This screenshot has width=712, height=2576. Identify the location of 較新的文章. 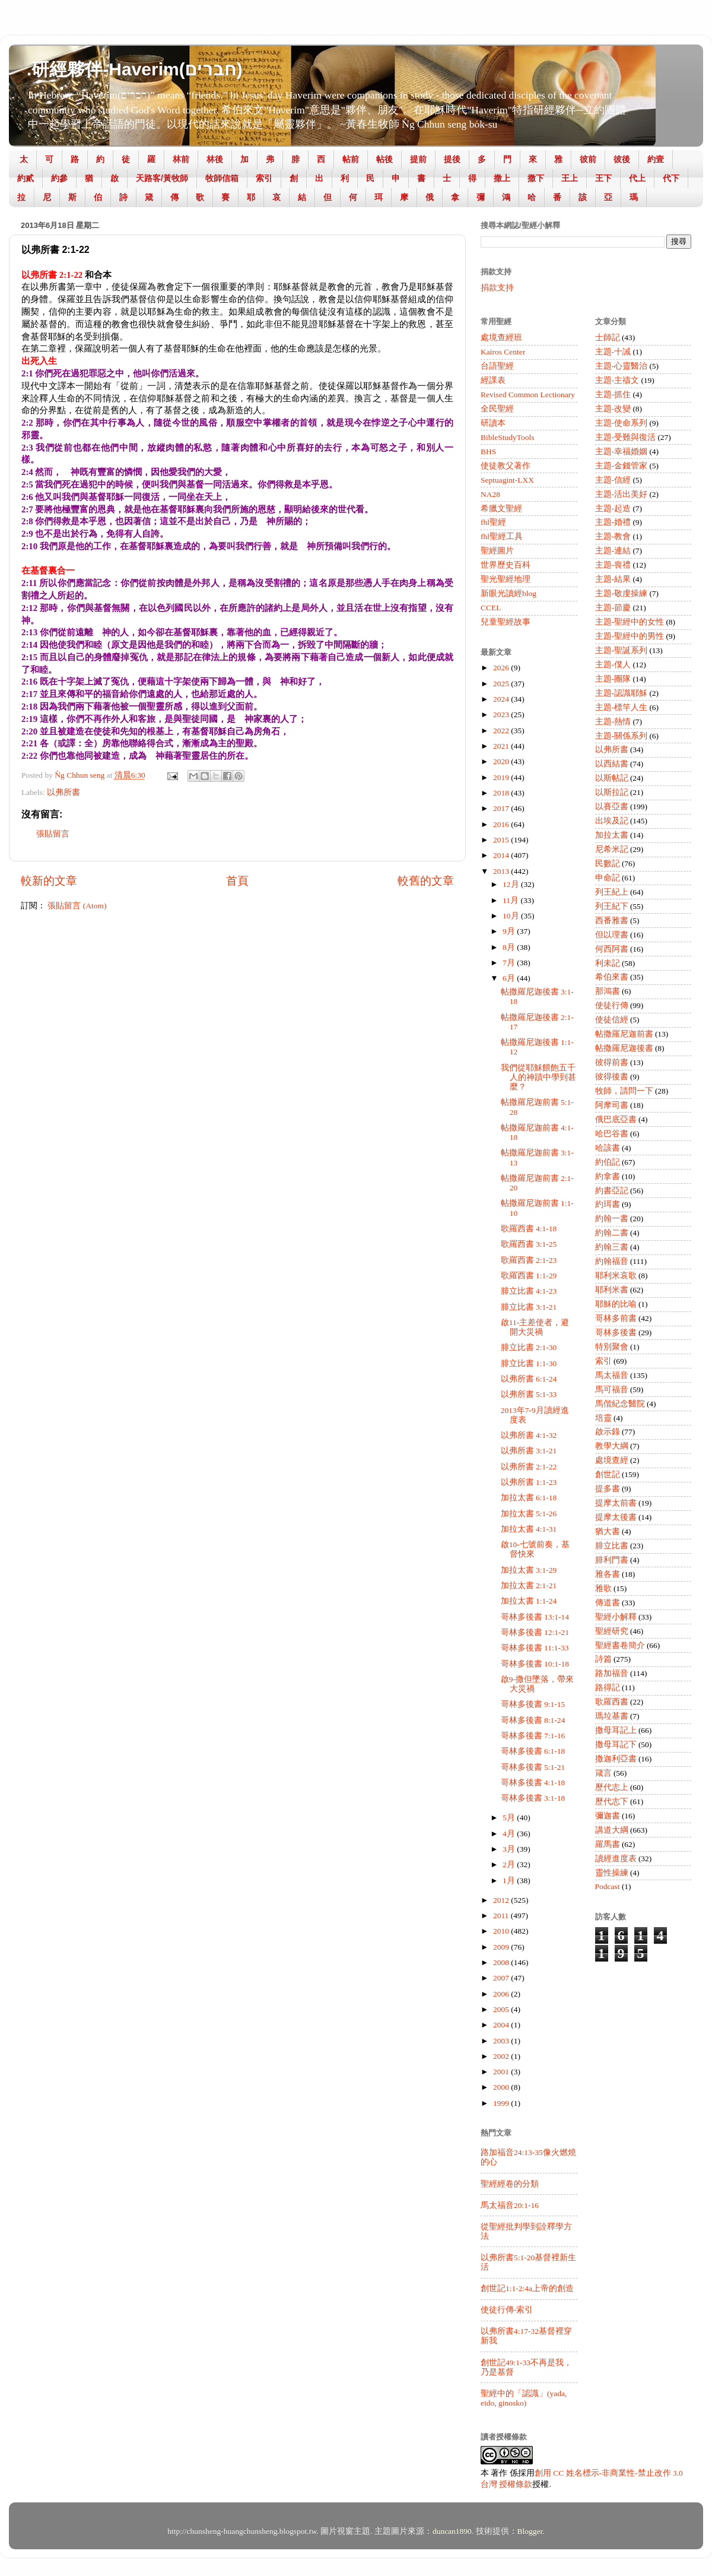
(49, 880).